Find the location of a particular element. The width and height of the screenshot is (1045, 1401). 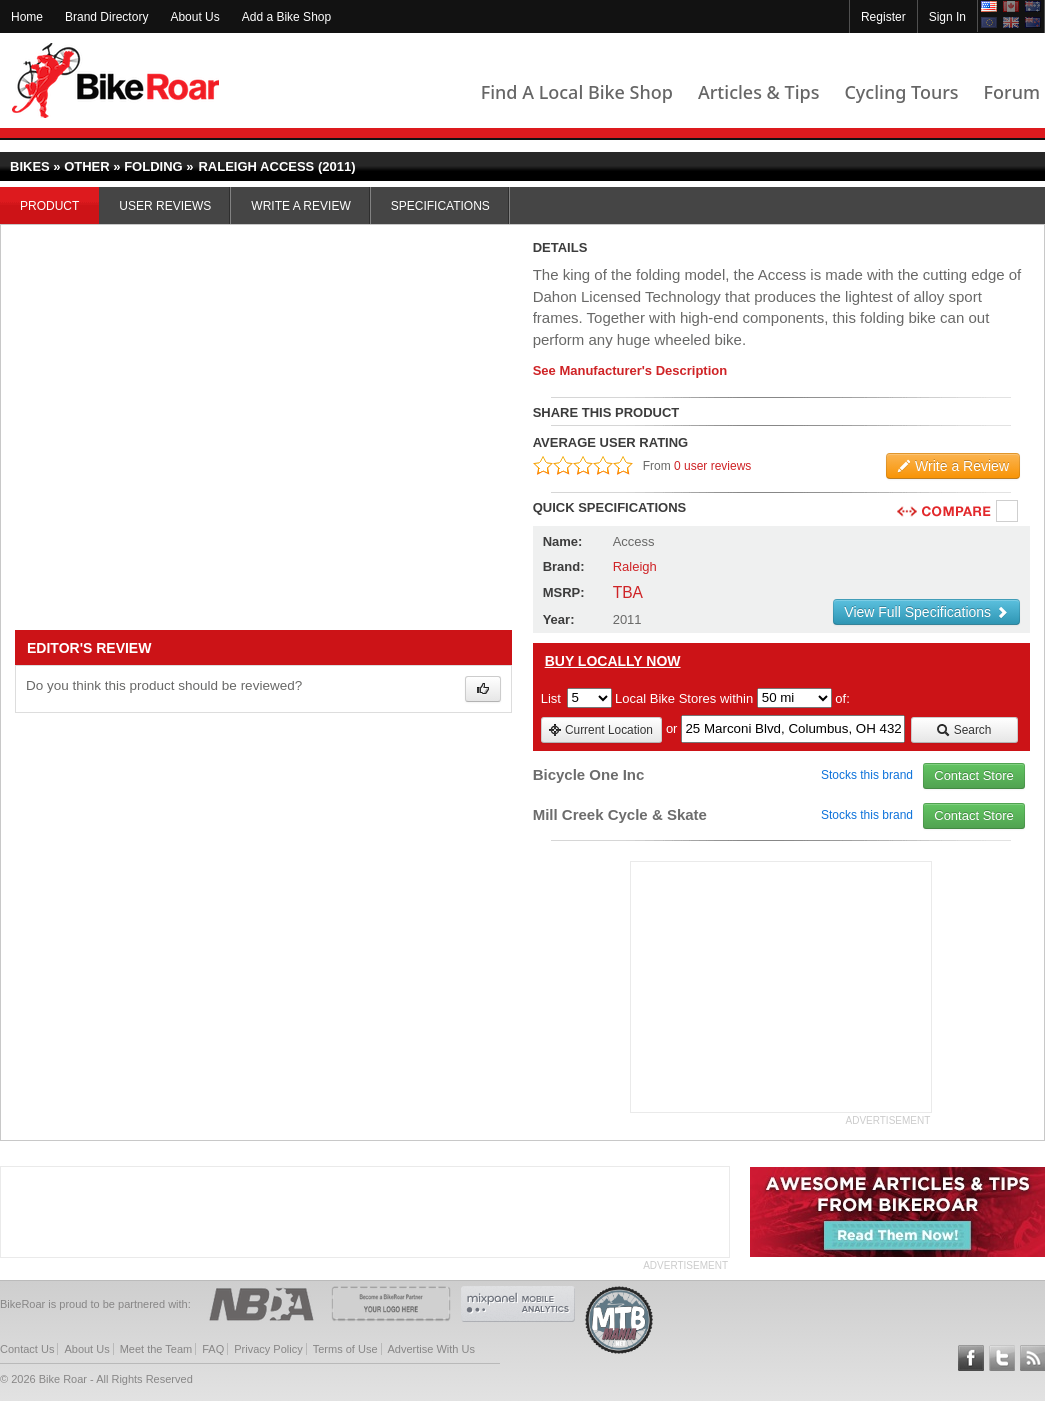

View Full Specifications is located at coordinates (926, 612).